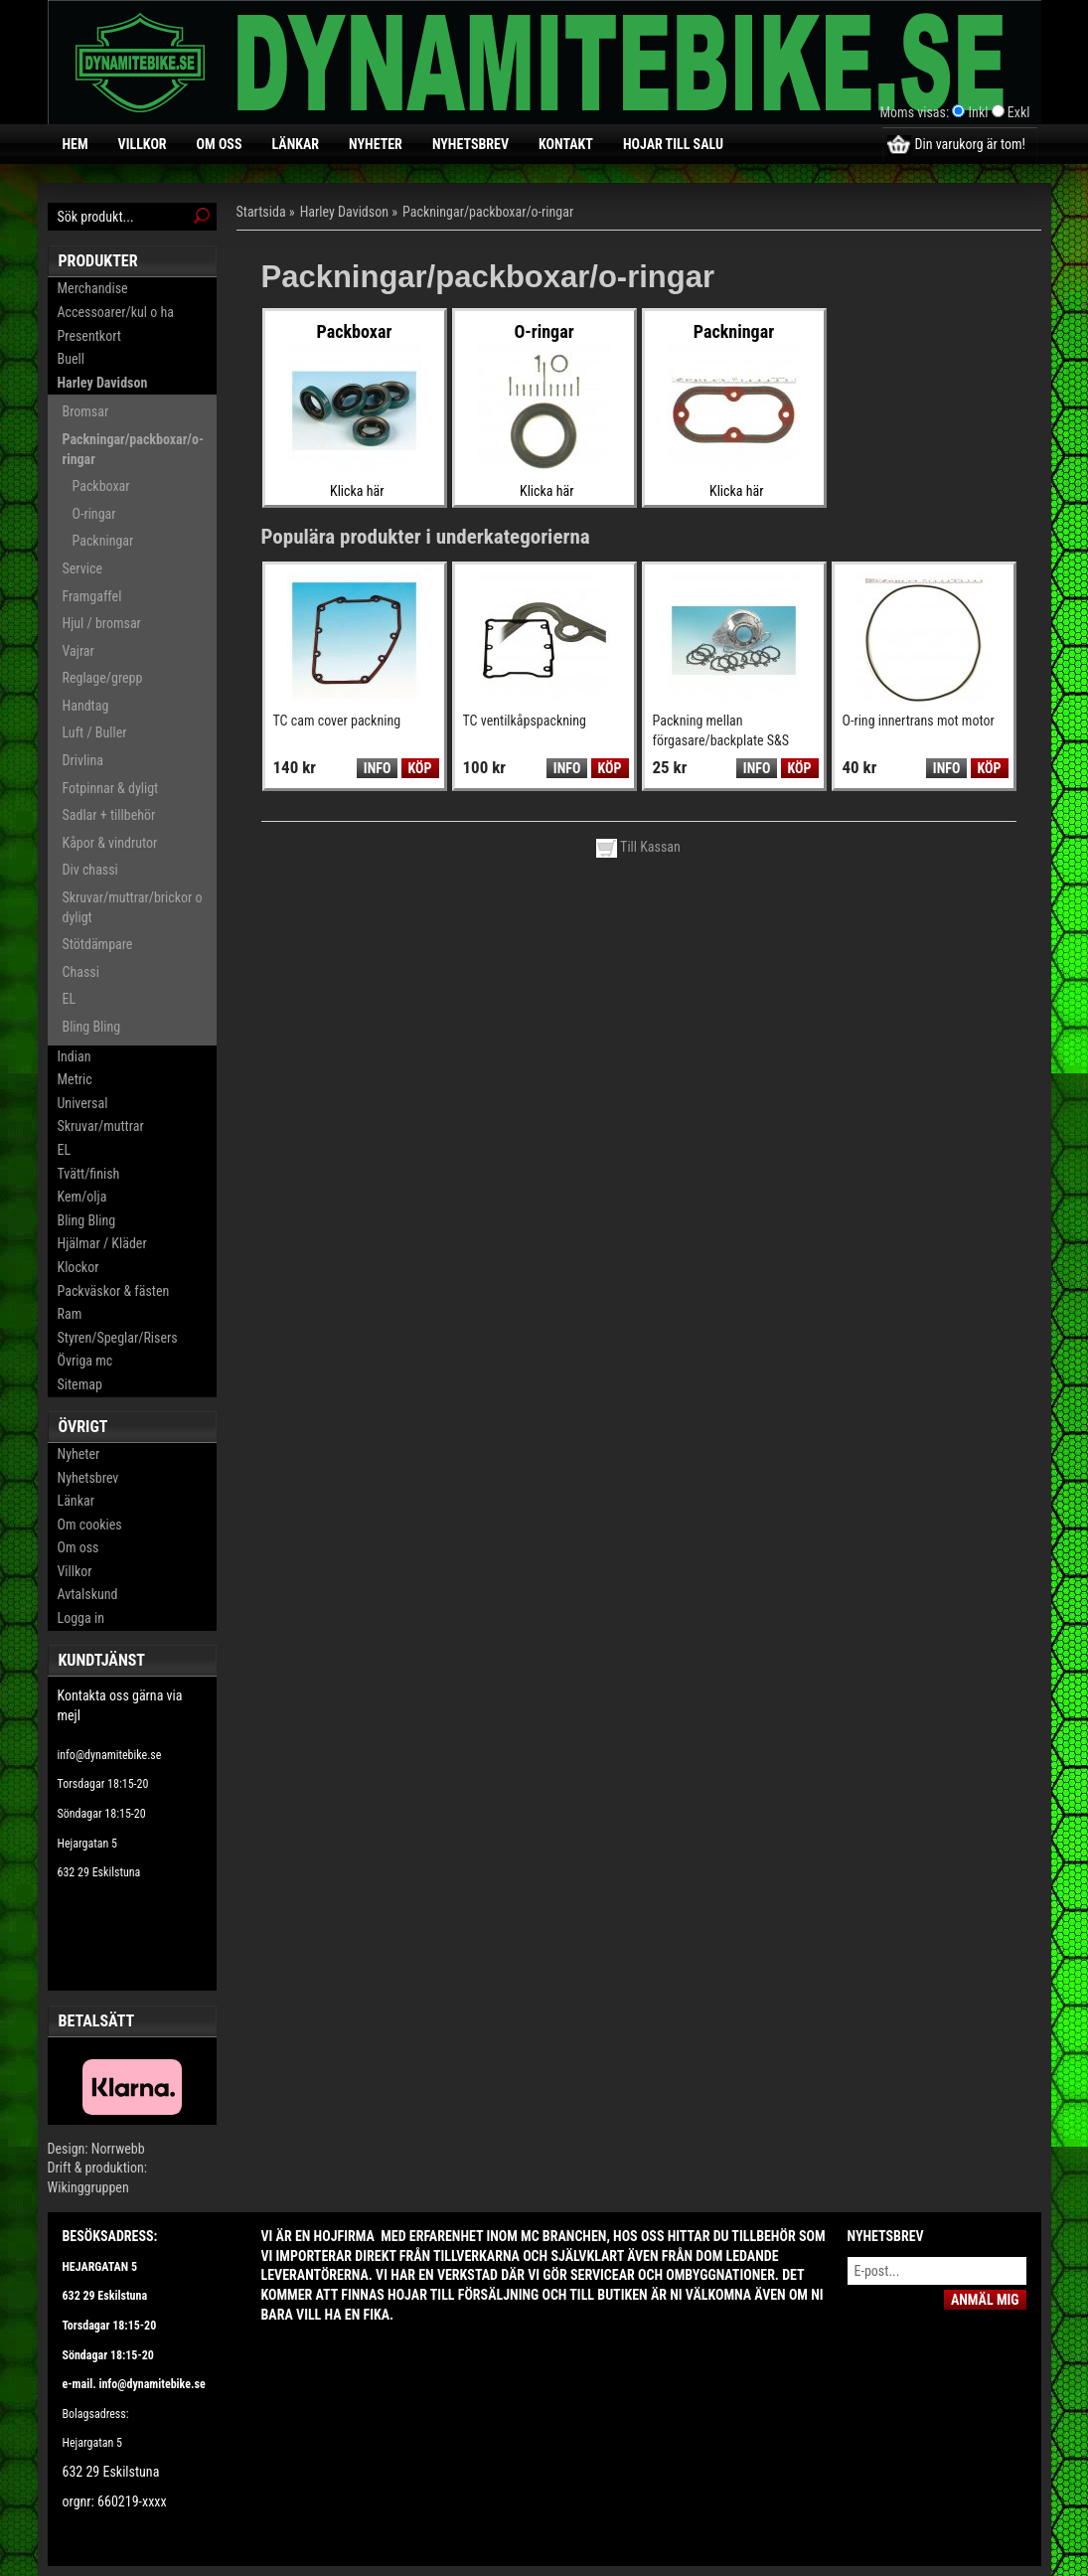  I want to click on Sadlar + tillbehör, so click(109, 815).